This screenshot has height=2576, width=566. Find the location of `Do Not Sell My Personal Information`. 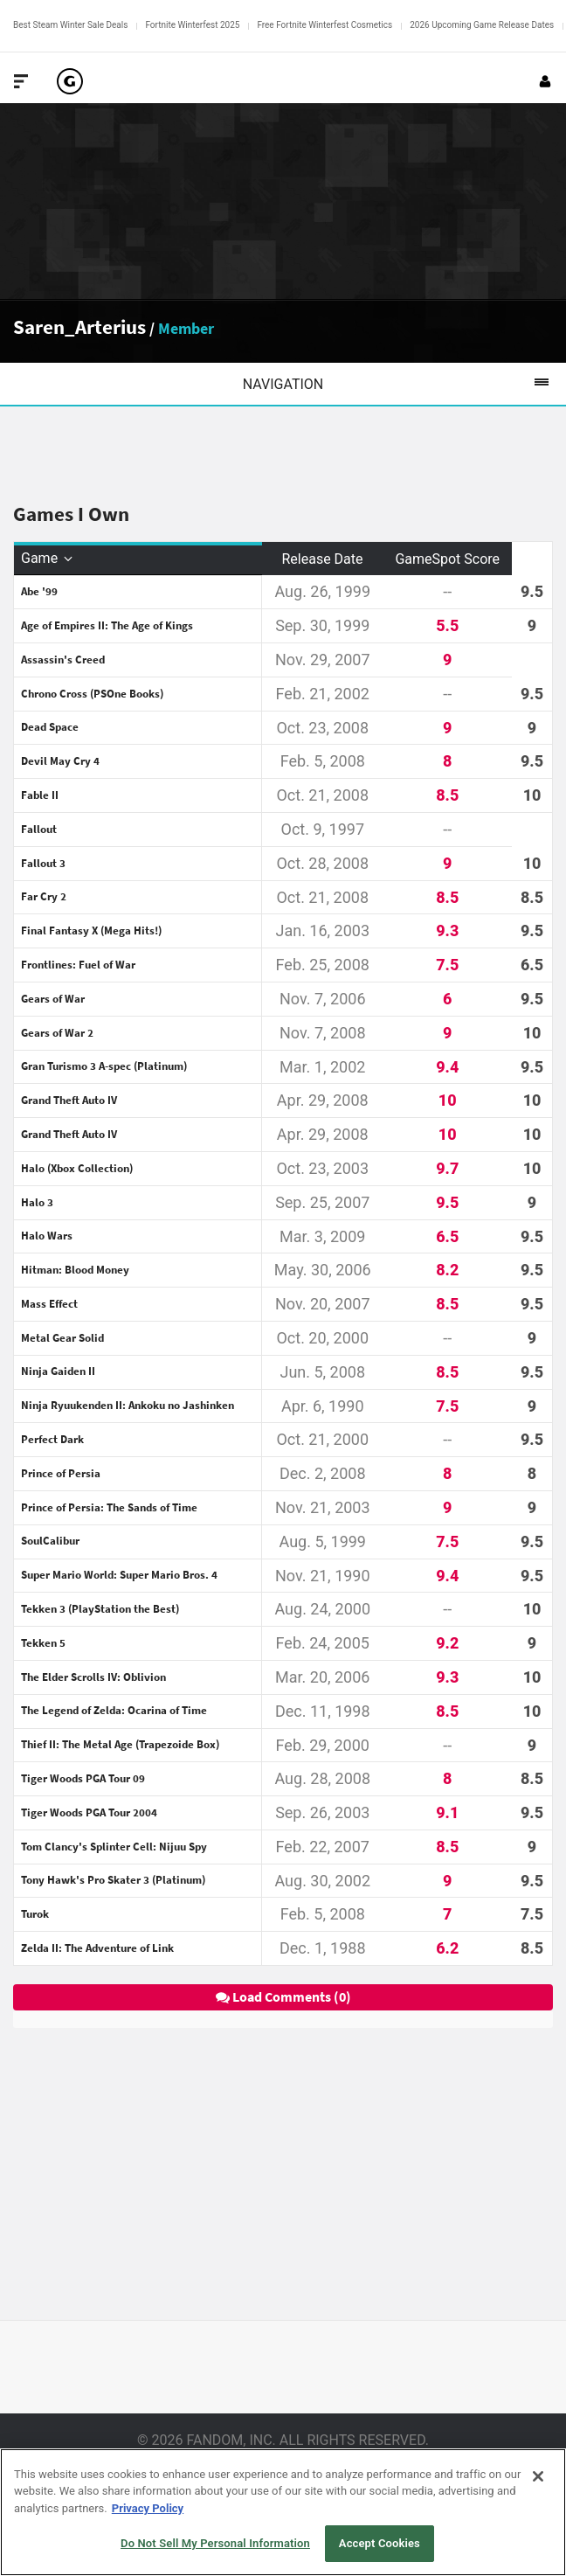

Do Not Sell My Personal Information is located at coordinates (215, 2543).